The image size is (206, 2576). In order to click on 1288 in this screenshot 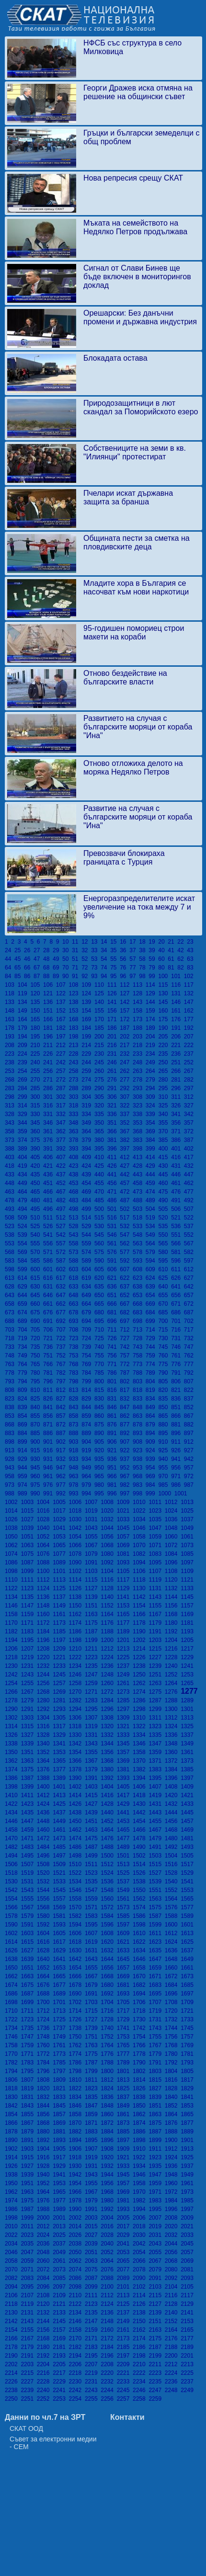, I will do `click(173, 1700)`.